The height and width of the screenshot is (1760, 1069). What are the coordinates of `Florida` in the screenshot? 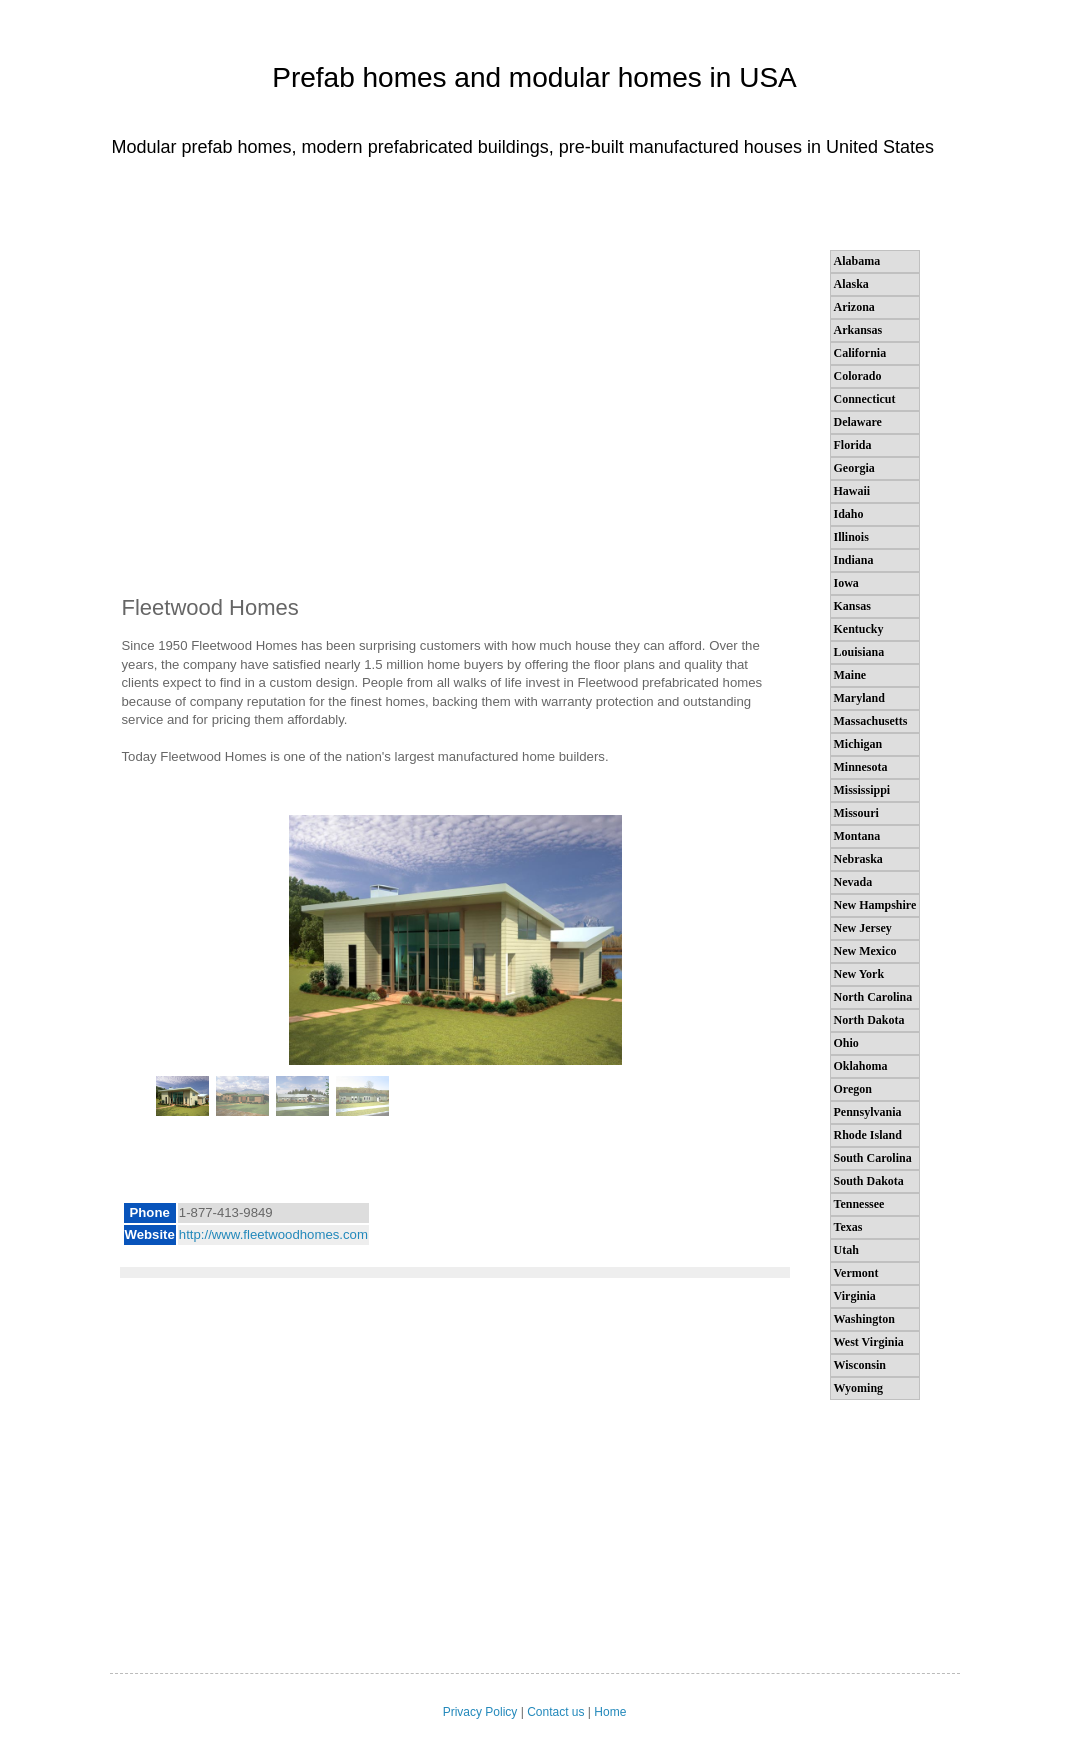 It's located at (853, 445).